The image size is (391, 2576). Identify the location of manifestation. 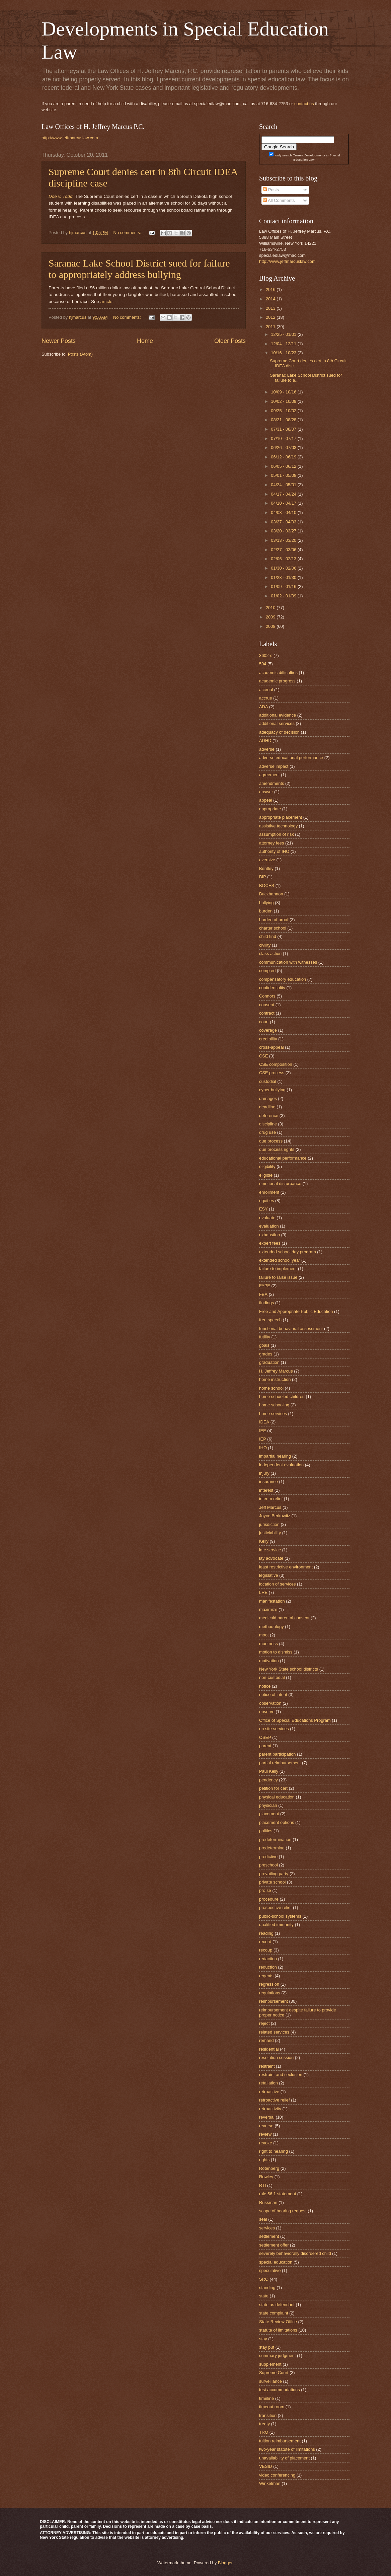
(272, 1601).